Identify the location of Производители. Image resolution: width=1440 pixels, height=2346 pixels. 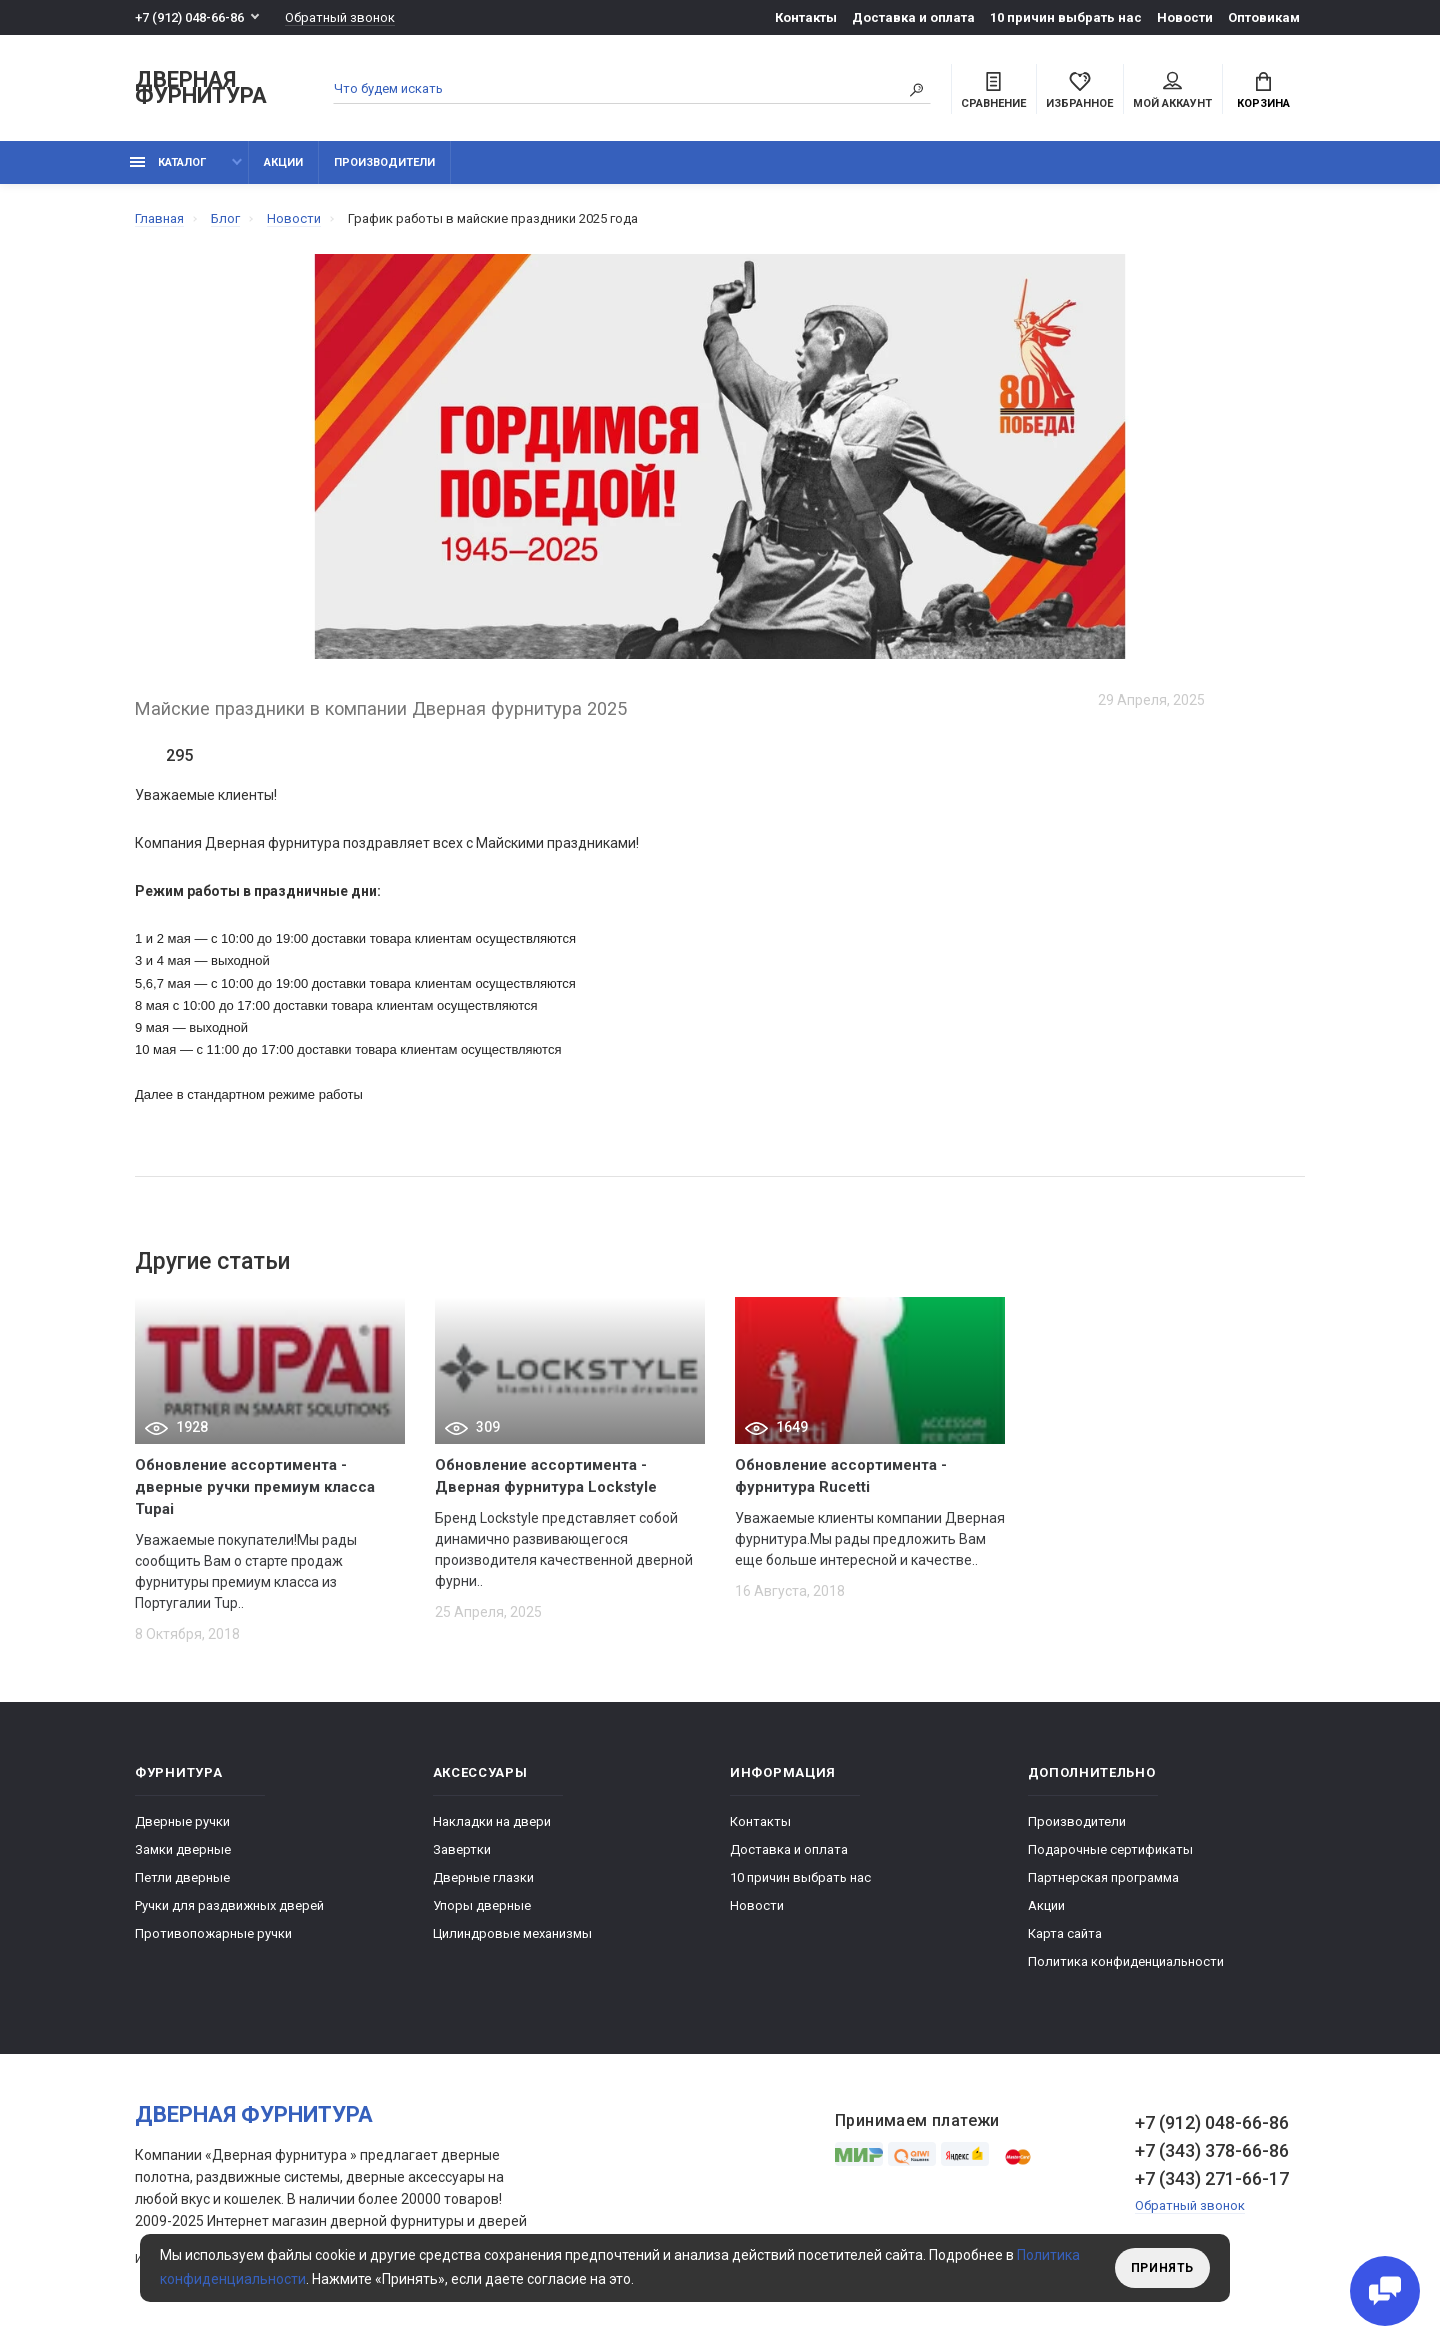
(384, 162).